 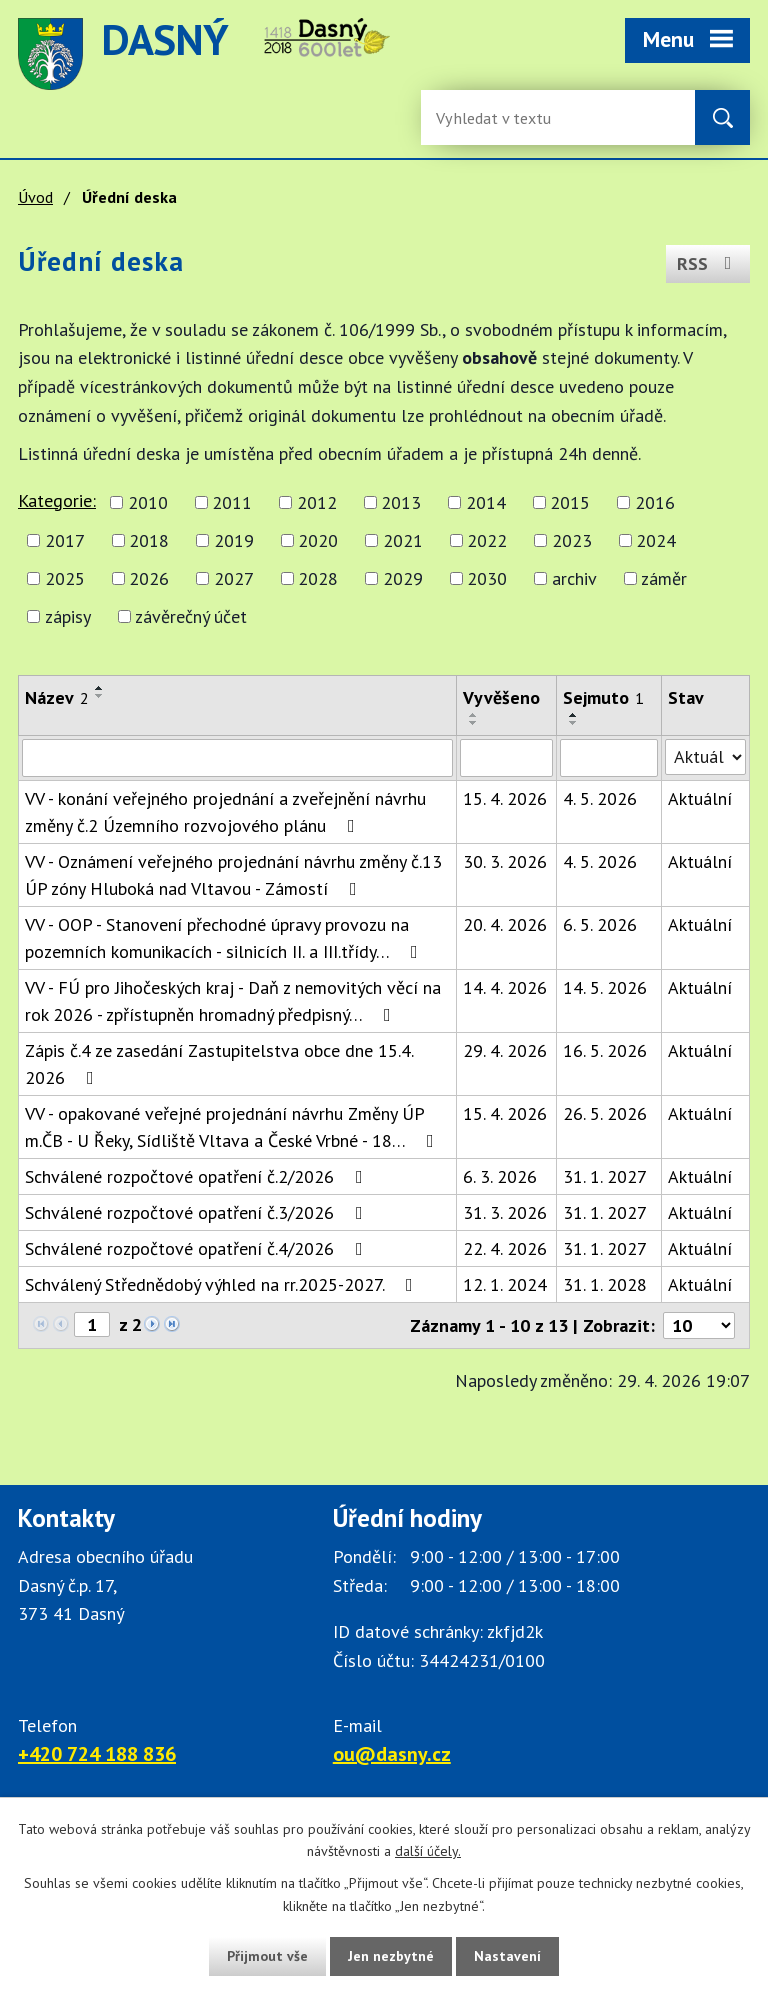 What do you see at coordinates (198, 1248) in the screenshot?
I see `Schválené rozpočtové opatření č.4/2026` at bounding box center [198, 1248].